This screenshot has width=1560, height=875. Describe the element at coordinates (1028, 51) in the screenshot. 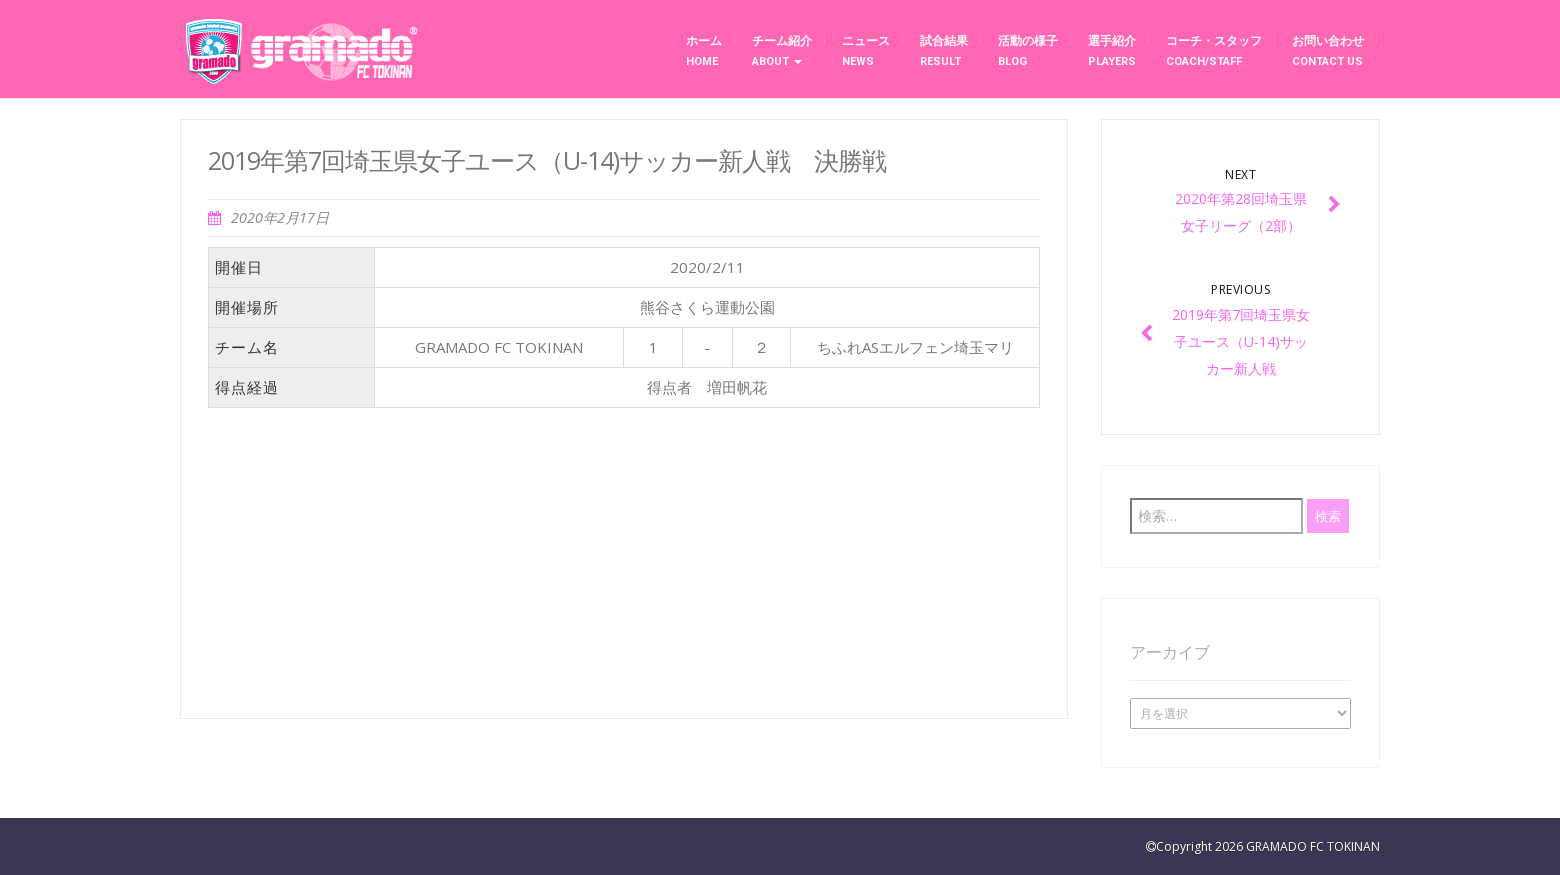

I see `活動の様子` at that location.